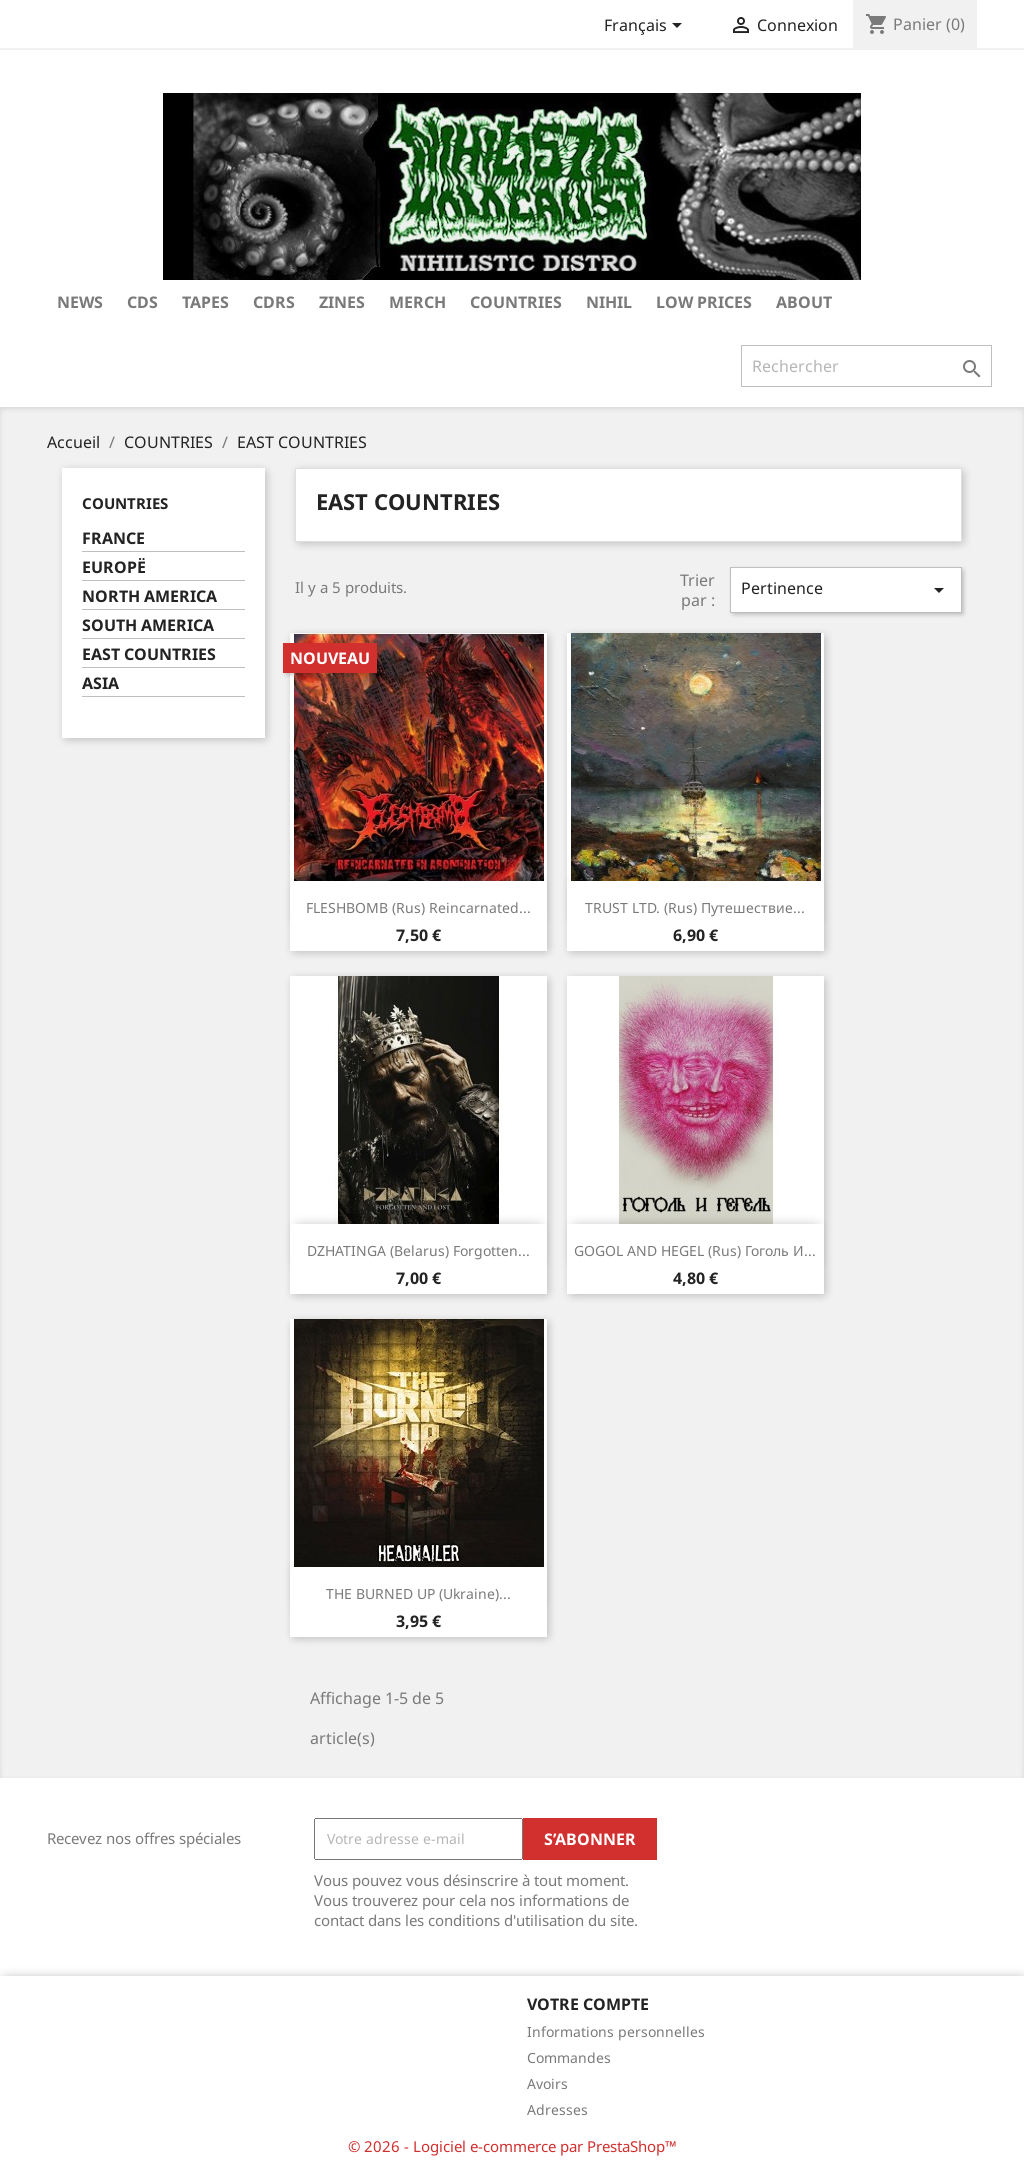  Describe the element at coordinates (557, 2109) in the screenshot. I see `Adresses` at that location.